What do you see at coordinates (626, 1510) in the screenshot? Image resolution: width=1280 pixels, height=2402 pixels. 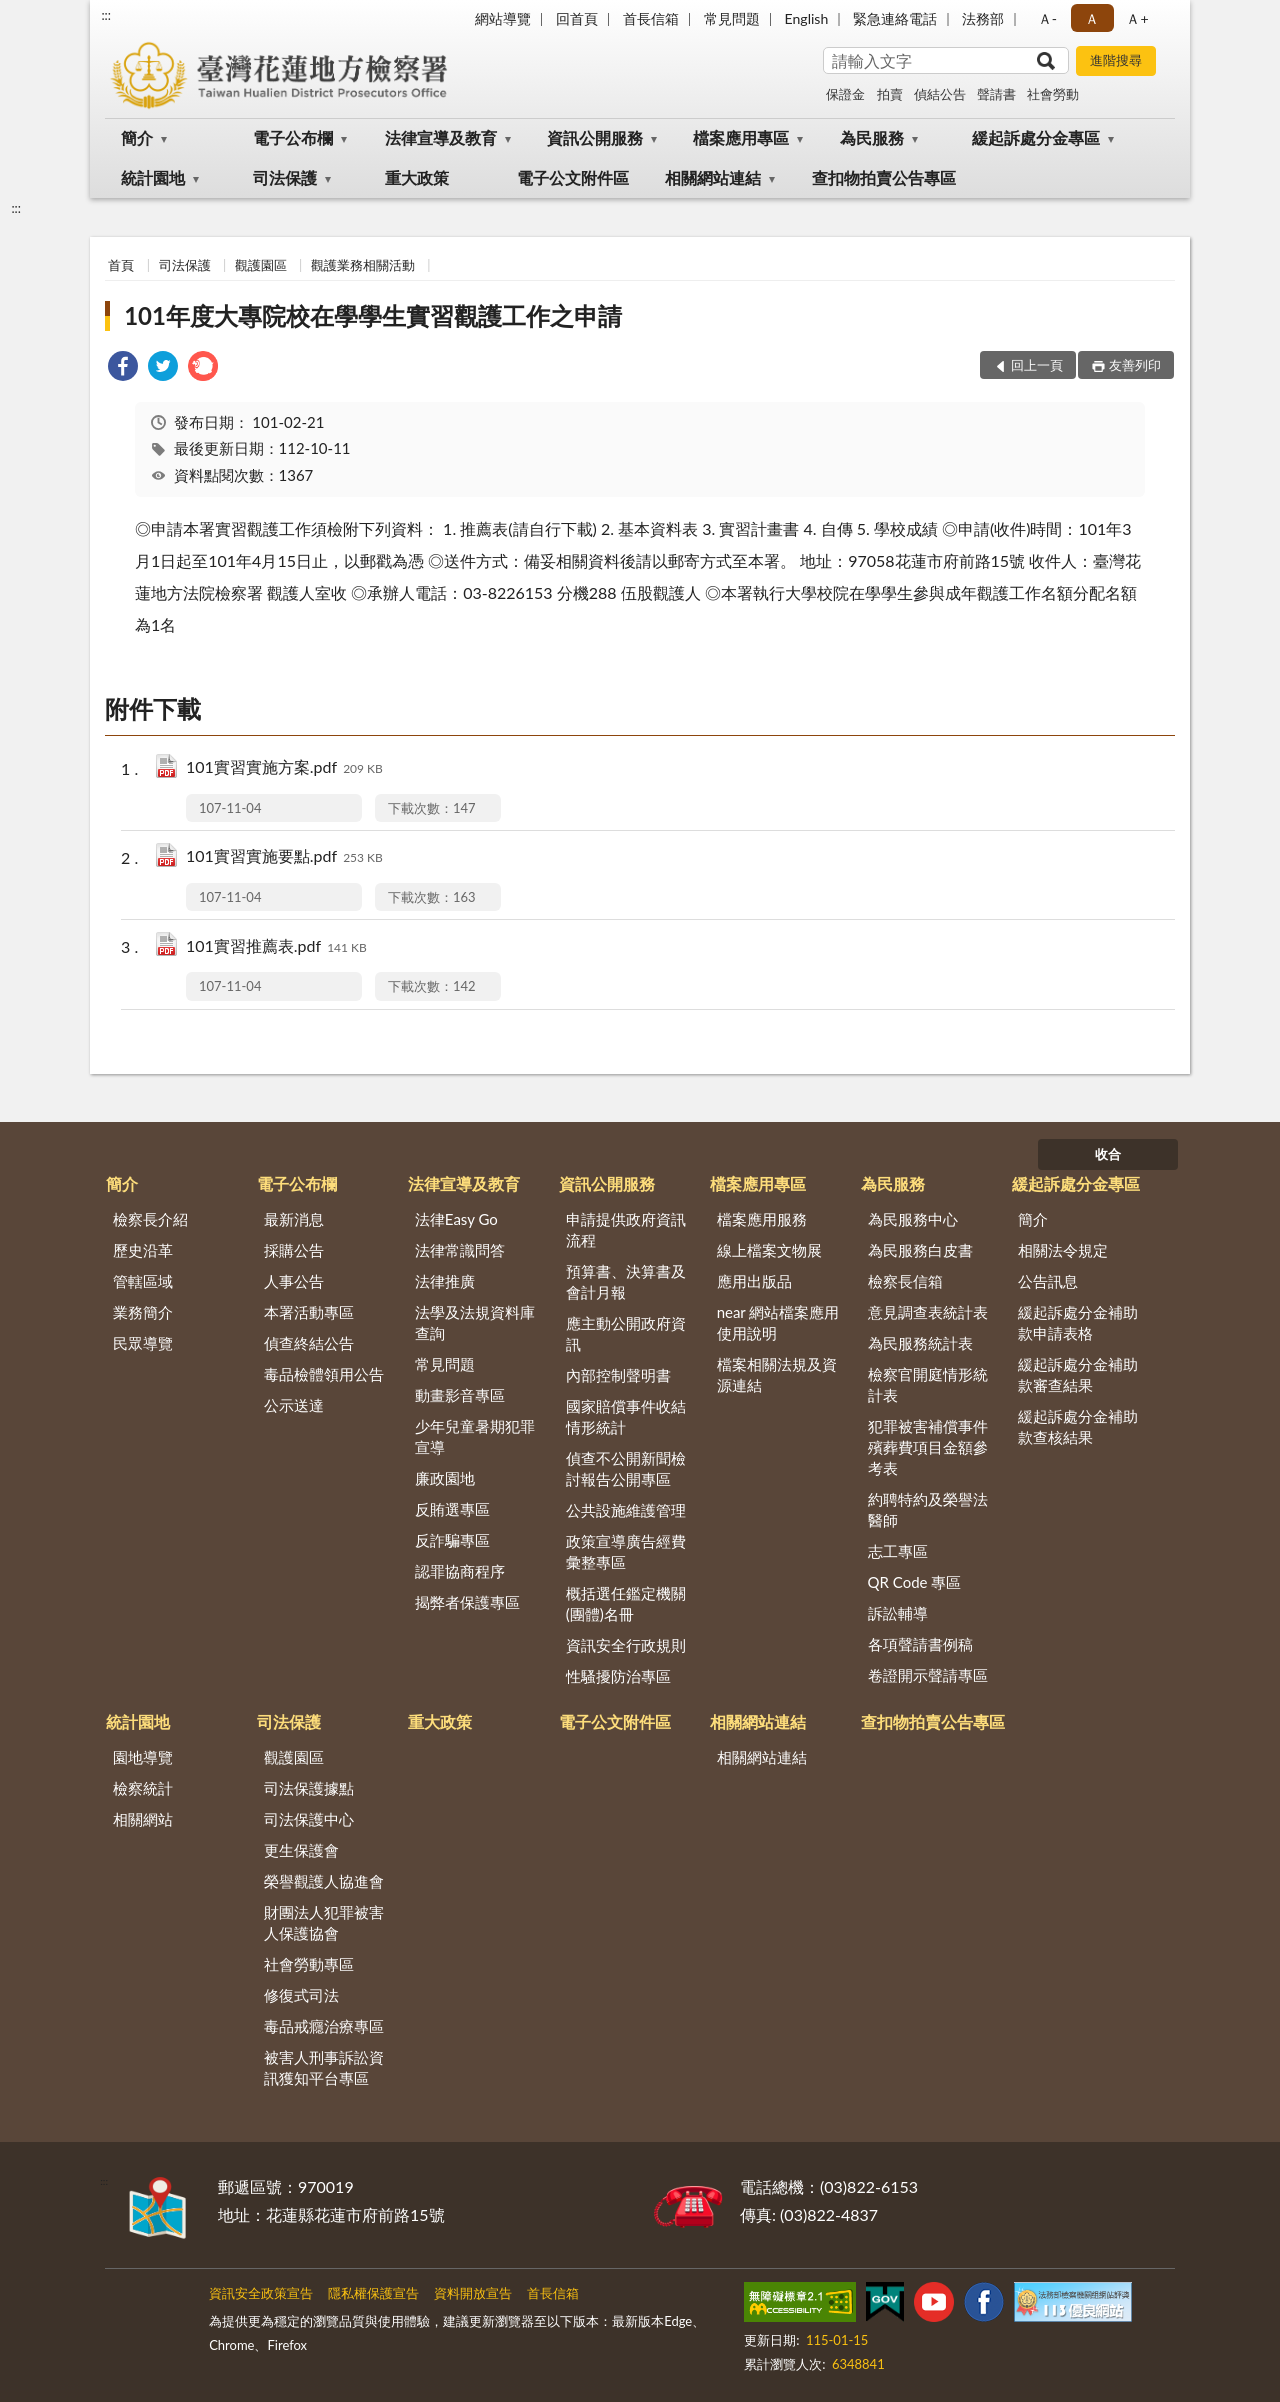 I see `公共設施維護管理` at bounding box center [626, 1510].